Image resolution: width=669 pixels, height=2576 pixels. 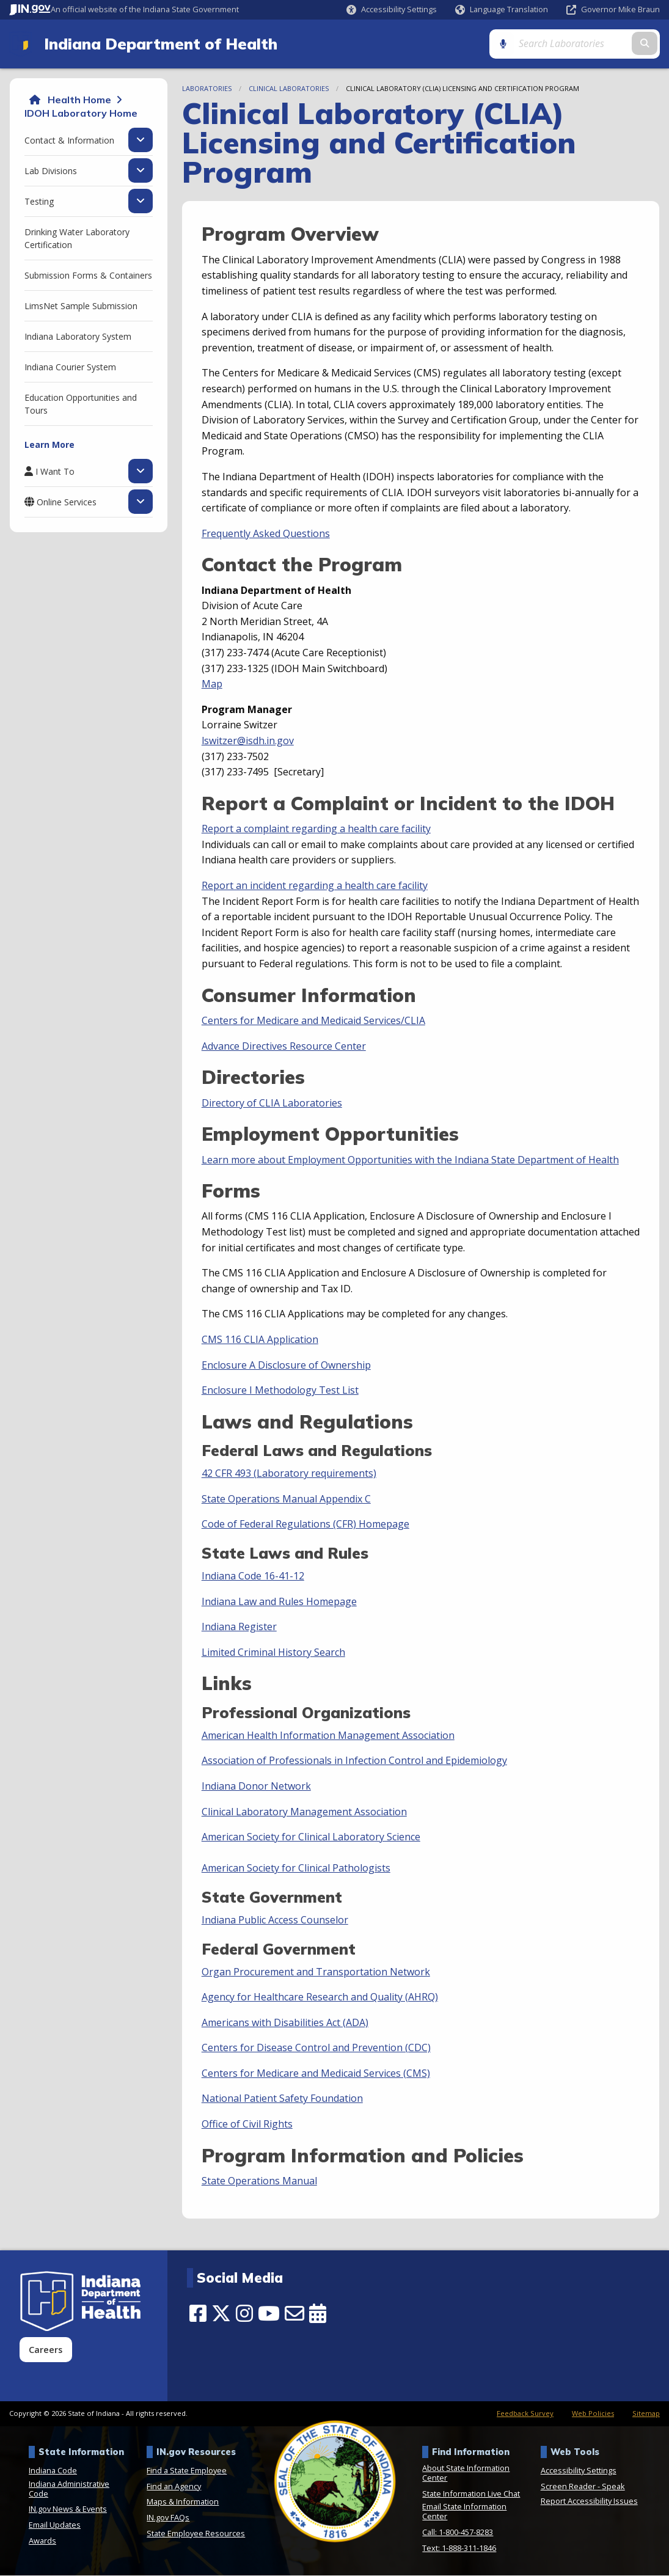 What do you see at coordinates (525, 2413) in the screenshot?
I see `Feedback Survey` at bounding box center [525, 2413].